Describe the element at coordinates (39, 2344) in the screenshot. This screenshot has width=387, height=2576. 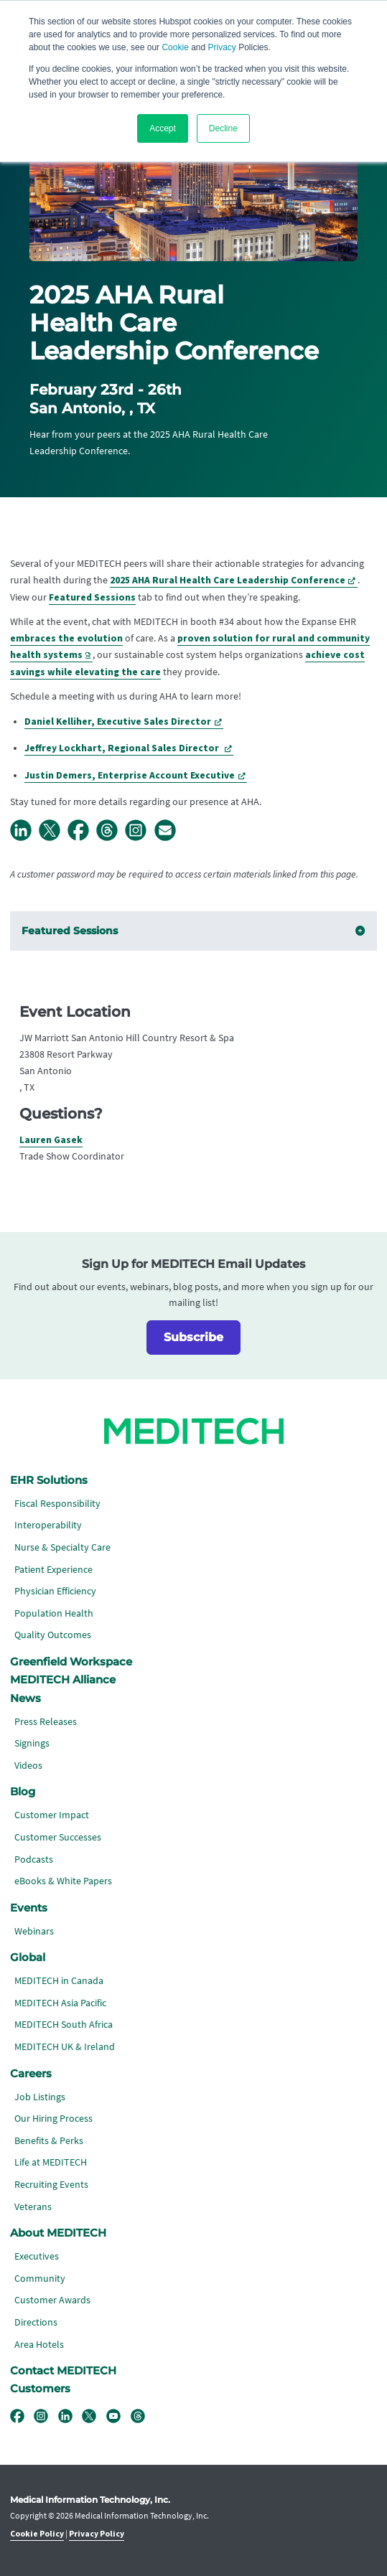
I see `Area Hotels` at that location.